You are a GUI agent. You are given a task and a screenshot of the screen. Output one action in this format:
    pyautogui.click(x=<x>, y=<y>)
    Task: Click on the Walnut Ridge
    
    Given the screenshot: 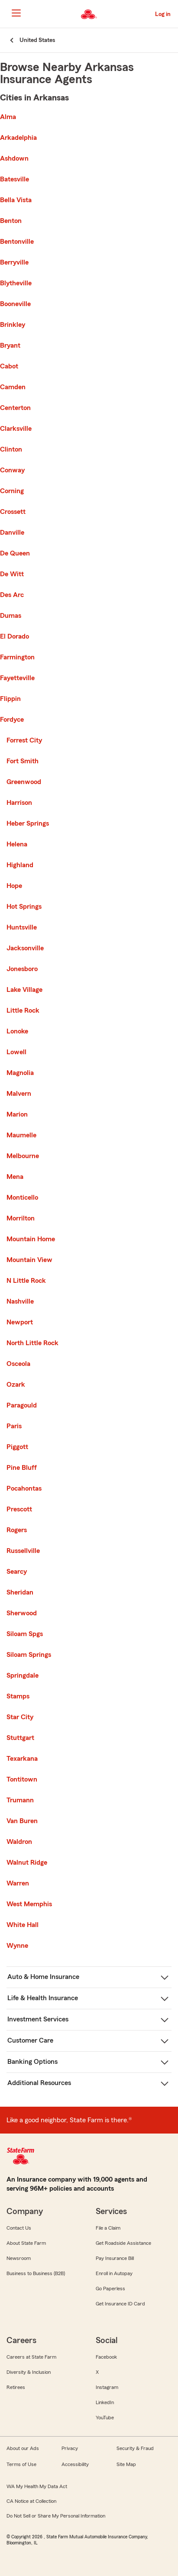 What is the action you would take?
    pyautogui.click(x=26, y=1862)
    